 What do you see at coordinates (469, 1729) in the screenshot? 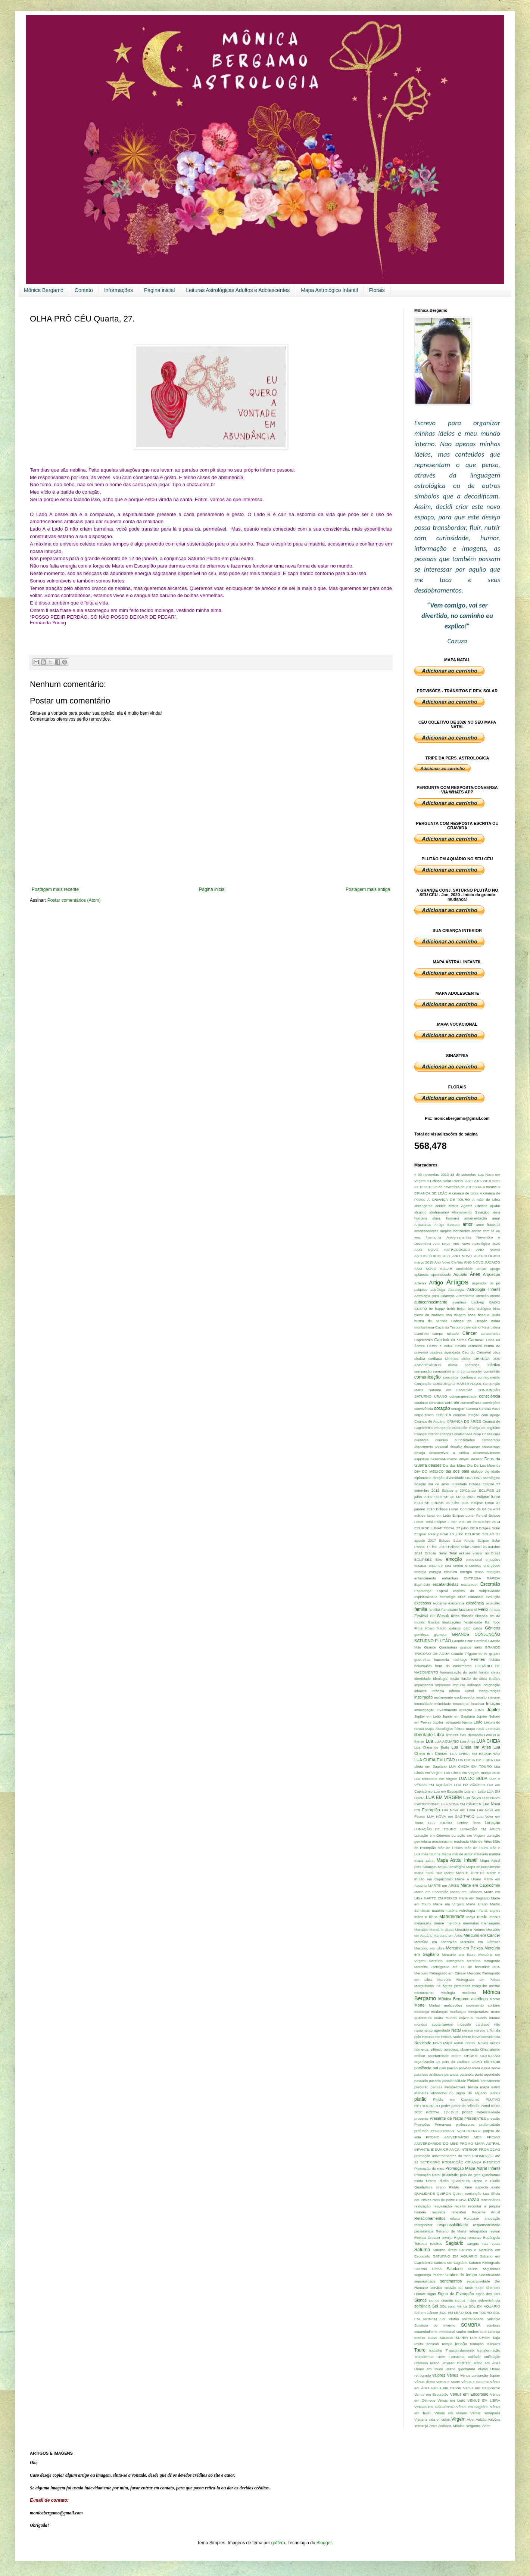
I see `leitura mapa natal` at bounding box center [469, 1729].